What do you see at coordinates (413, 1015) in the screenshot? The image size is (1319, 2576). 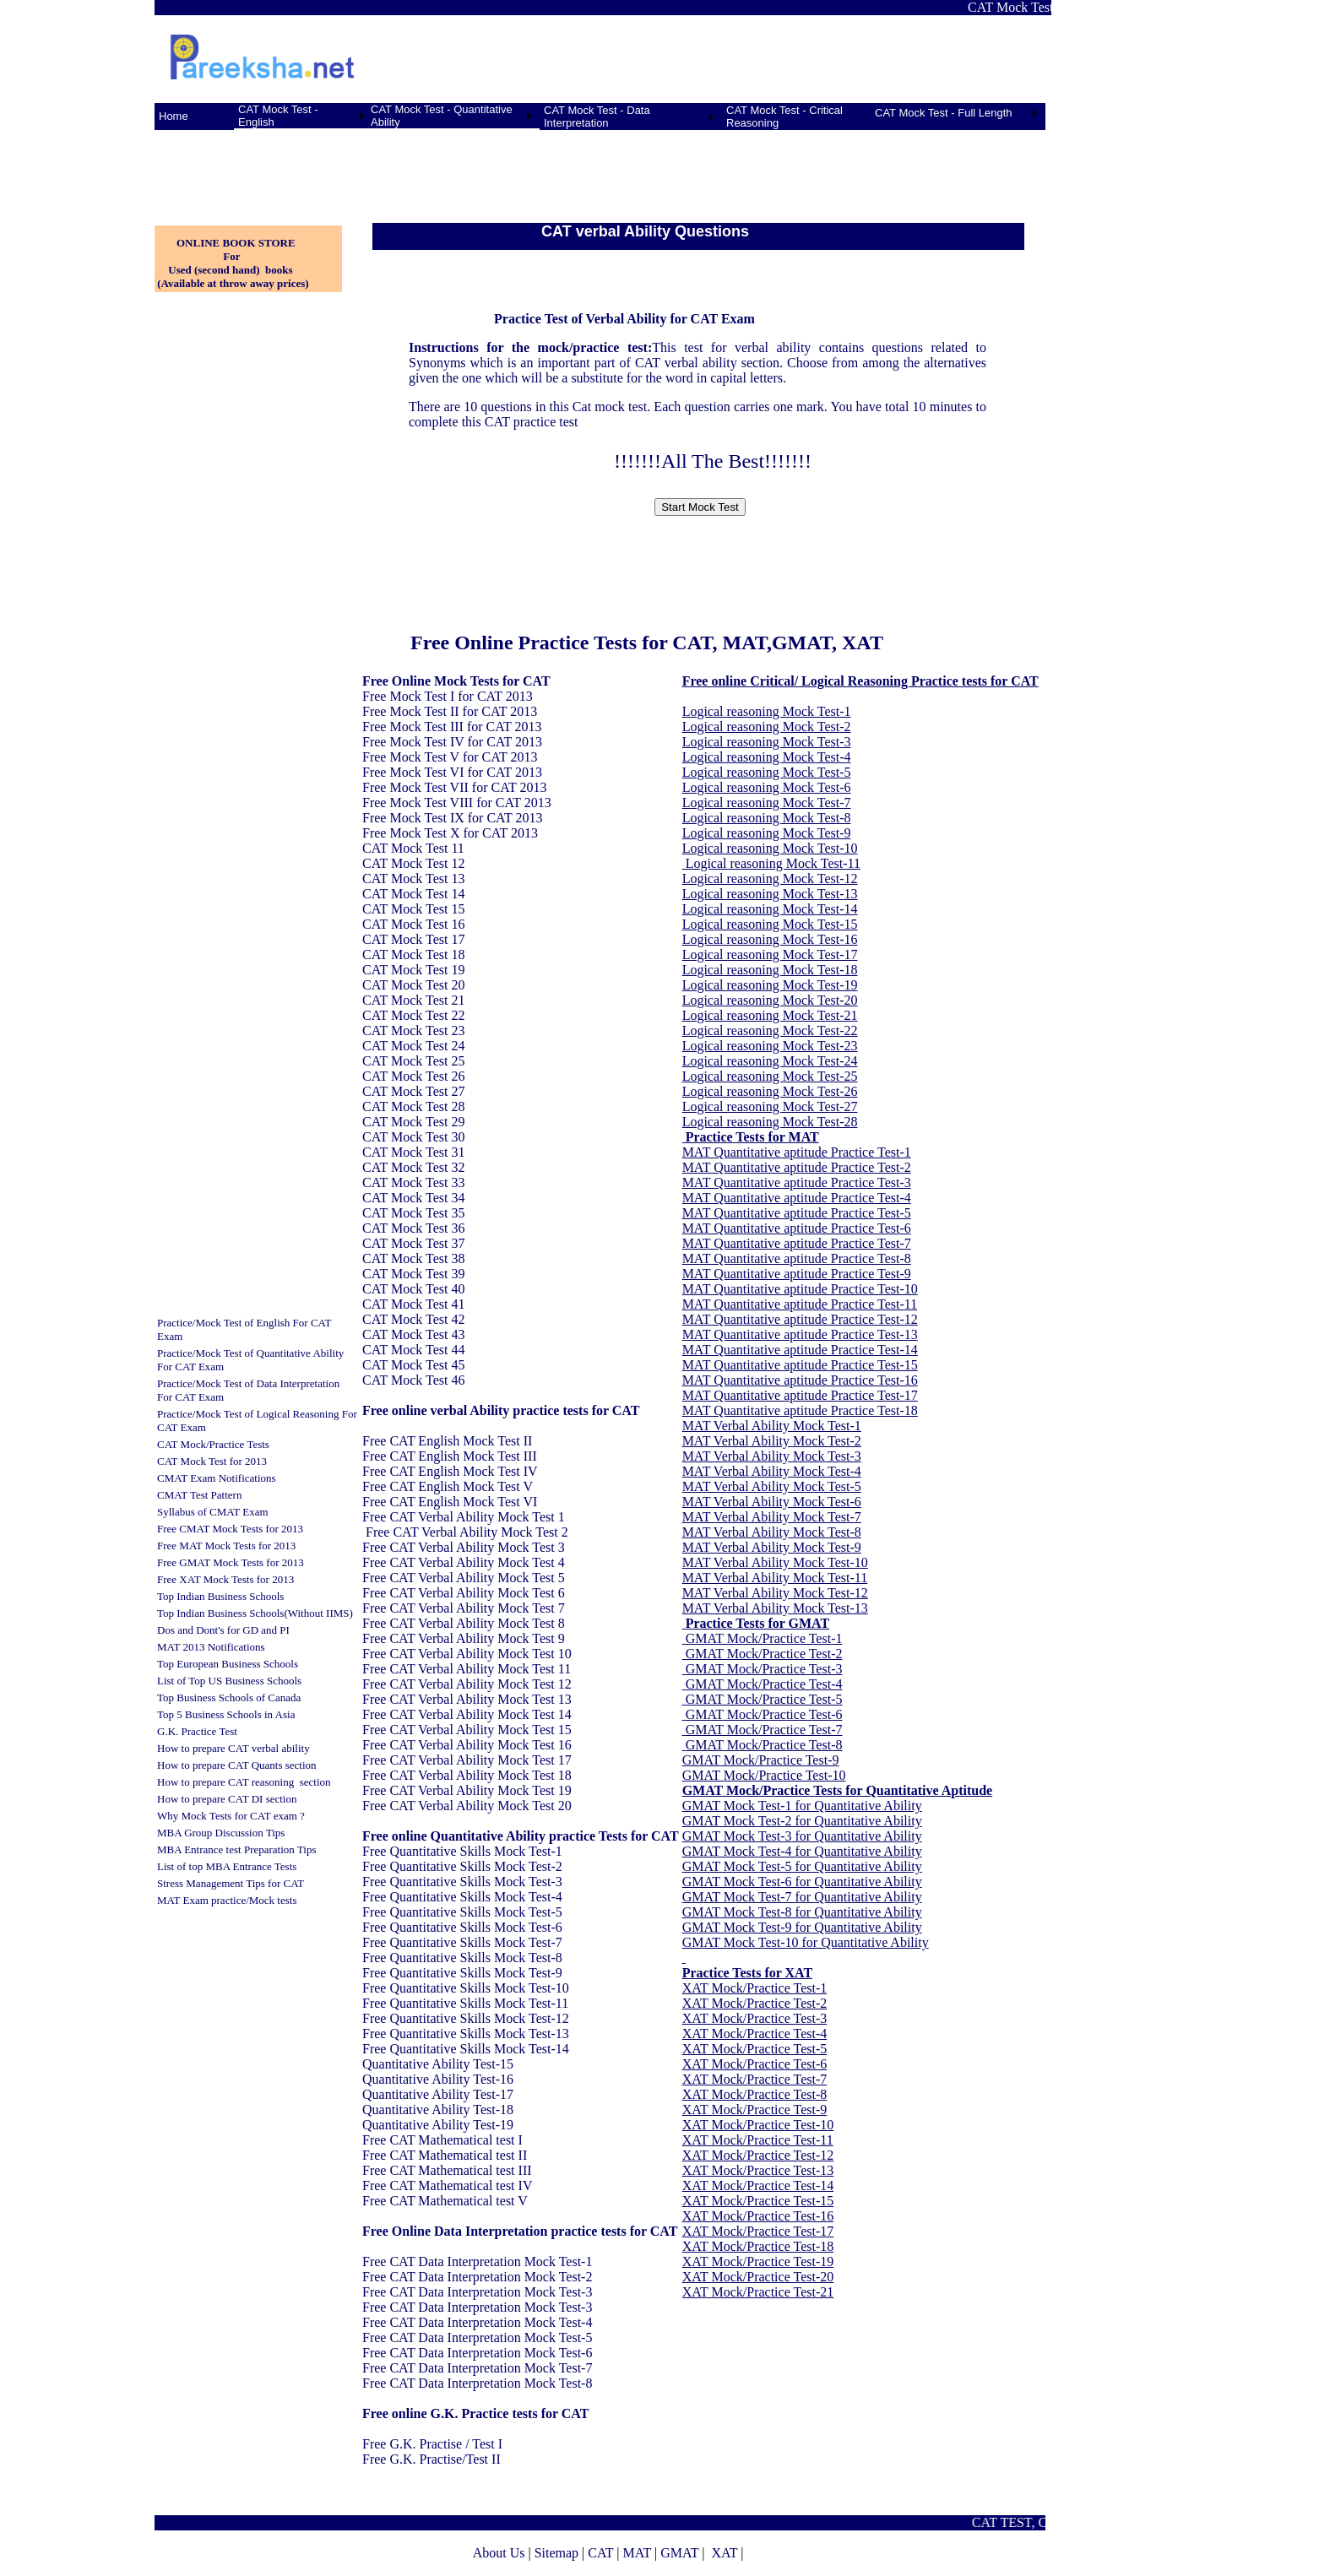 I see `CAT Mock Test 22` at bounding box center [413, 1015].